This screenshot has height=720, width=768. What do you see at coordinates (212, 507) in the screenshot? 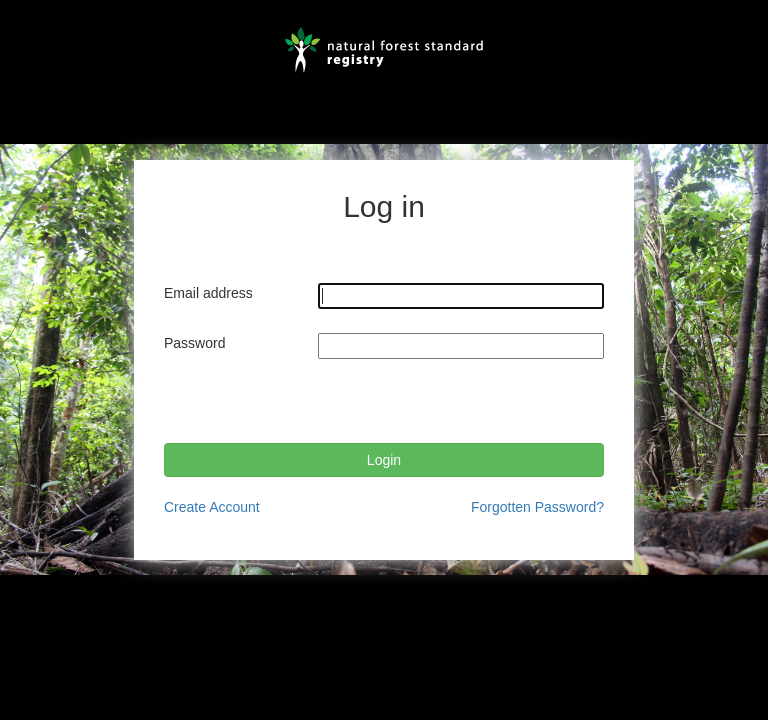
I see `Create Account` at bounding box center [212, 507].